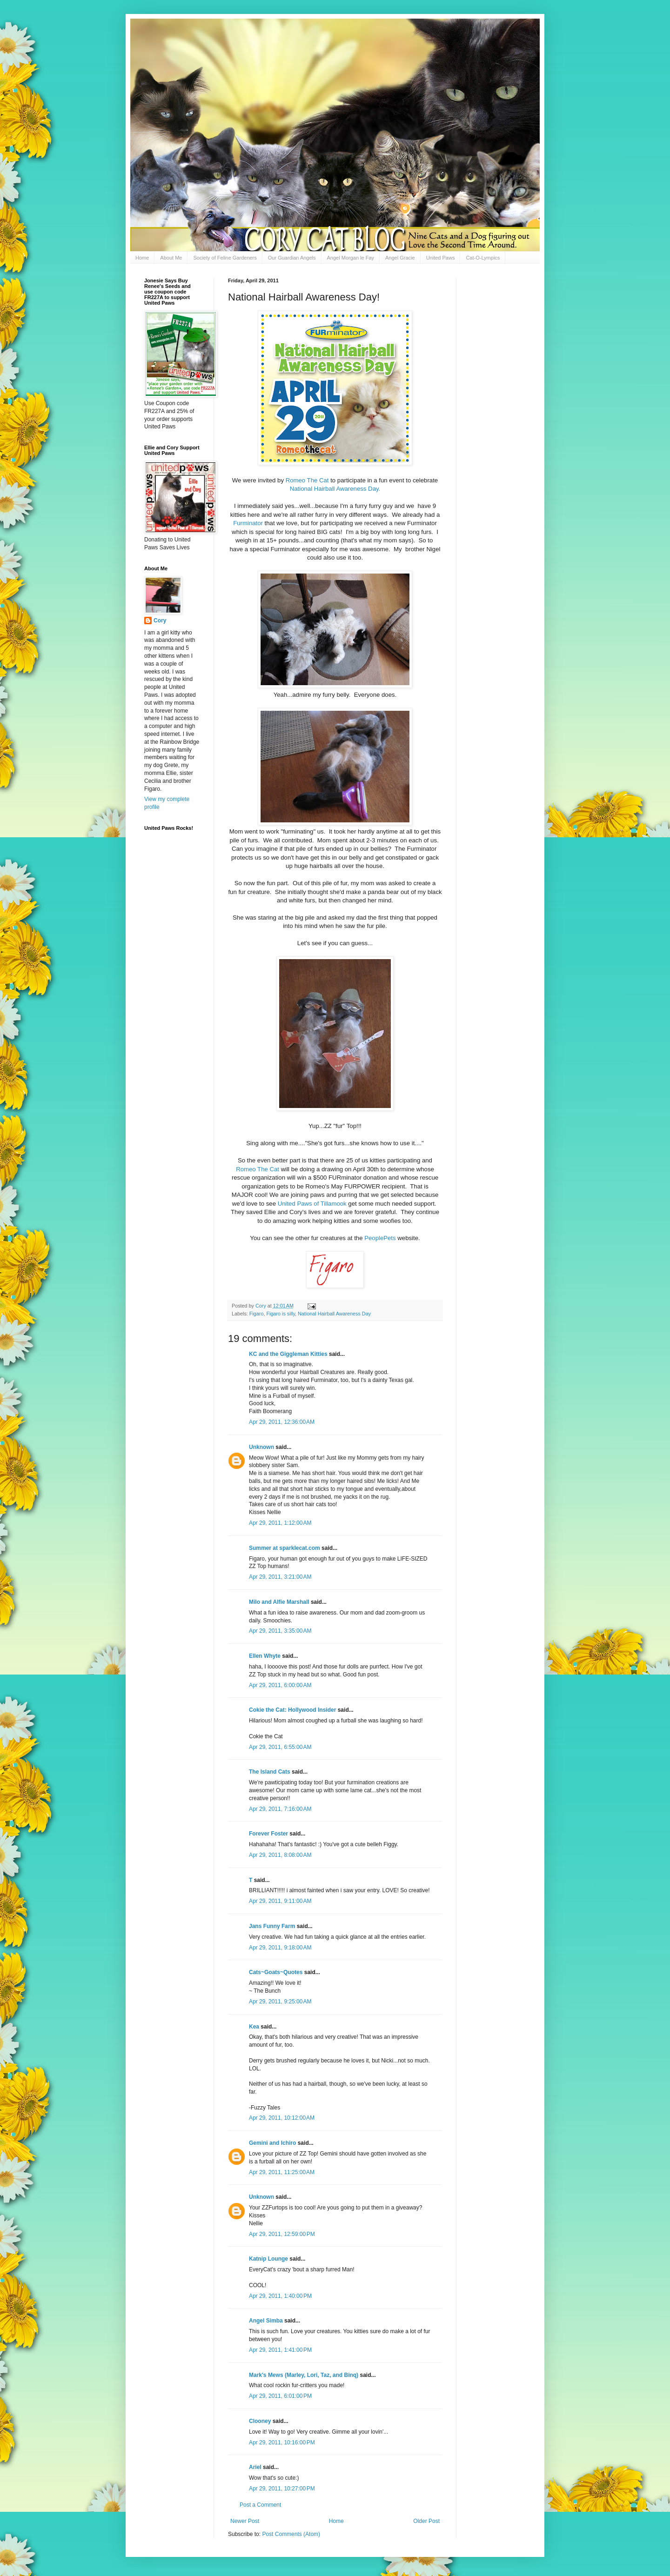  What do you see at coordinates (440, 257) in the screenshot?
I see `United Paws` at bounding box center [440, 257].